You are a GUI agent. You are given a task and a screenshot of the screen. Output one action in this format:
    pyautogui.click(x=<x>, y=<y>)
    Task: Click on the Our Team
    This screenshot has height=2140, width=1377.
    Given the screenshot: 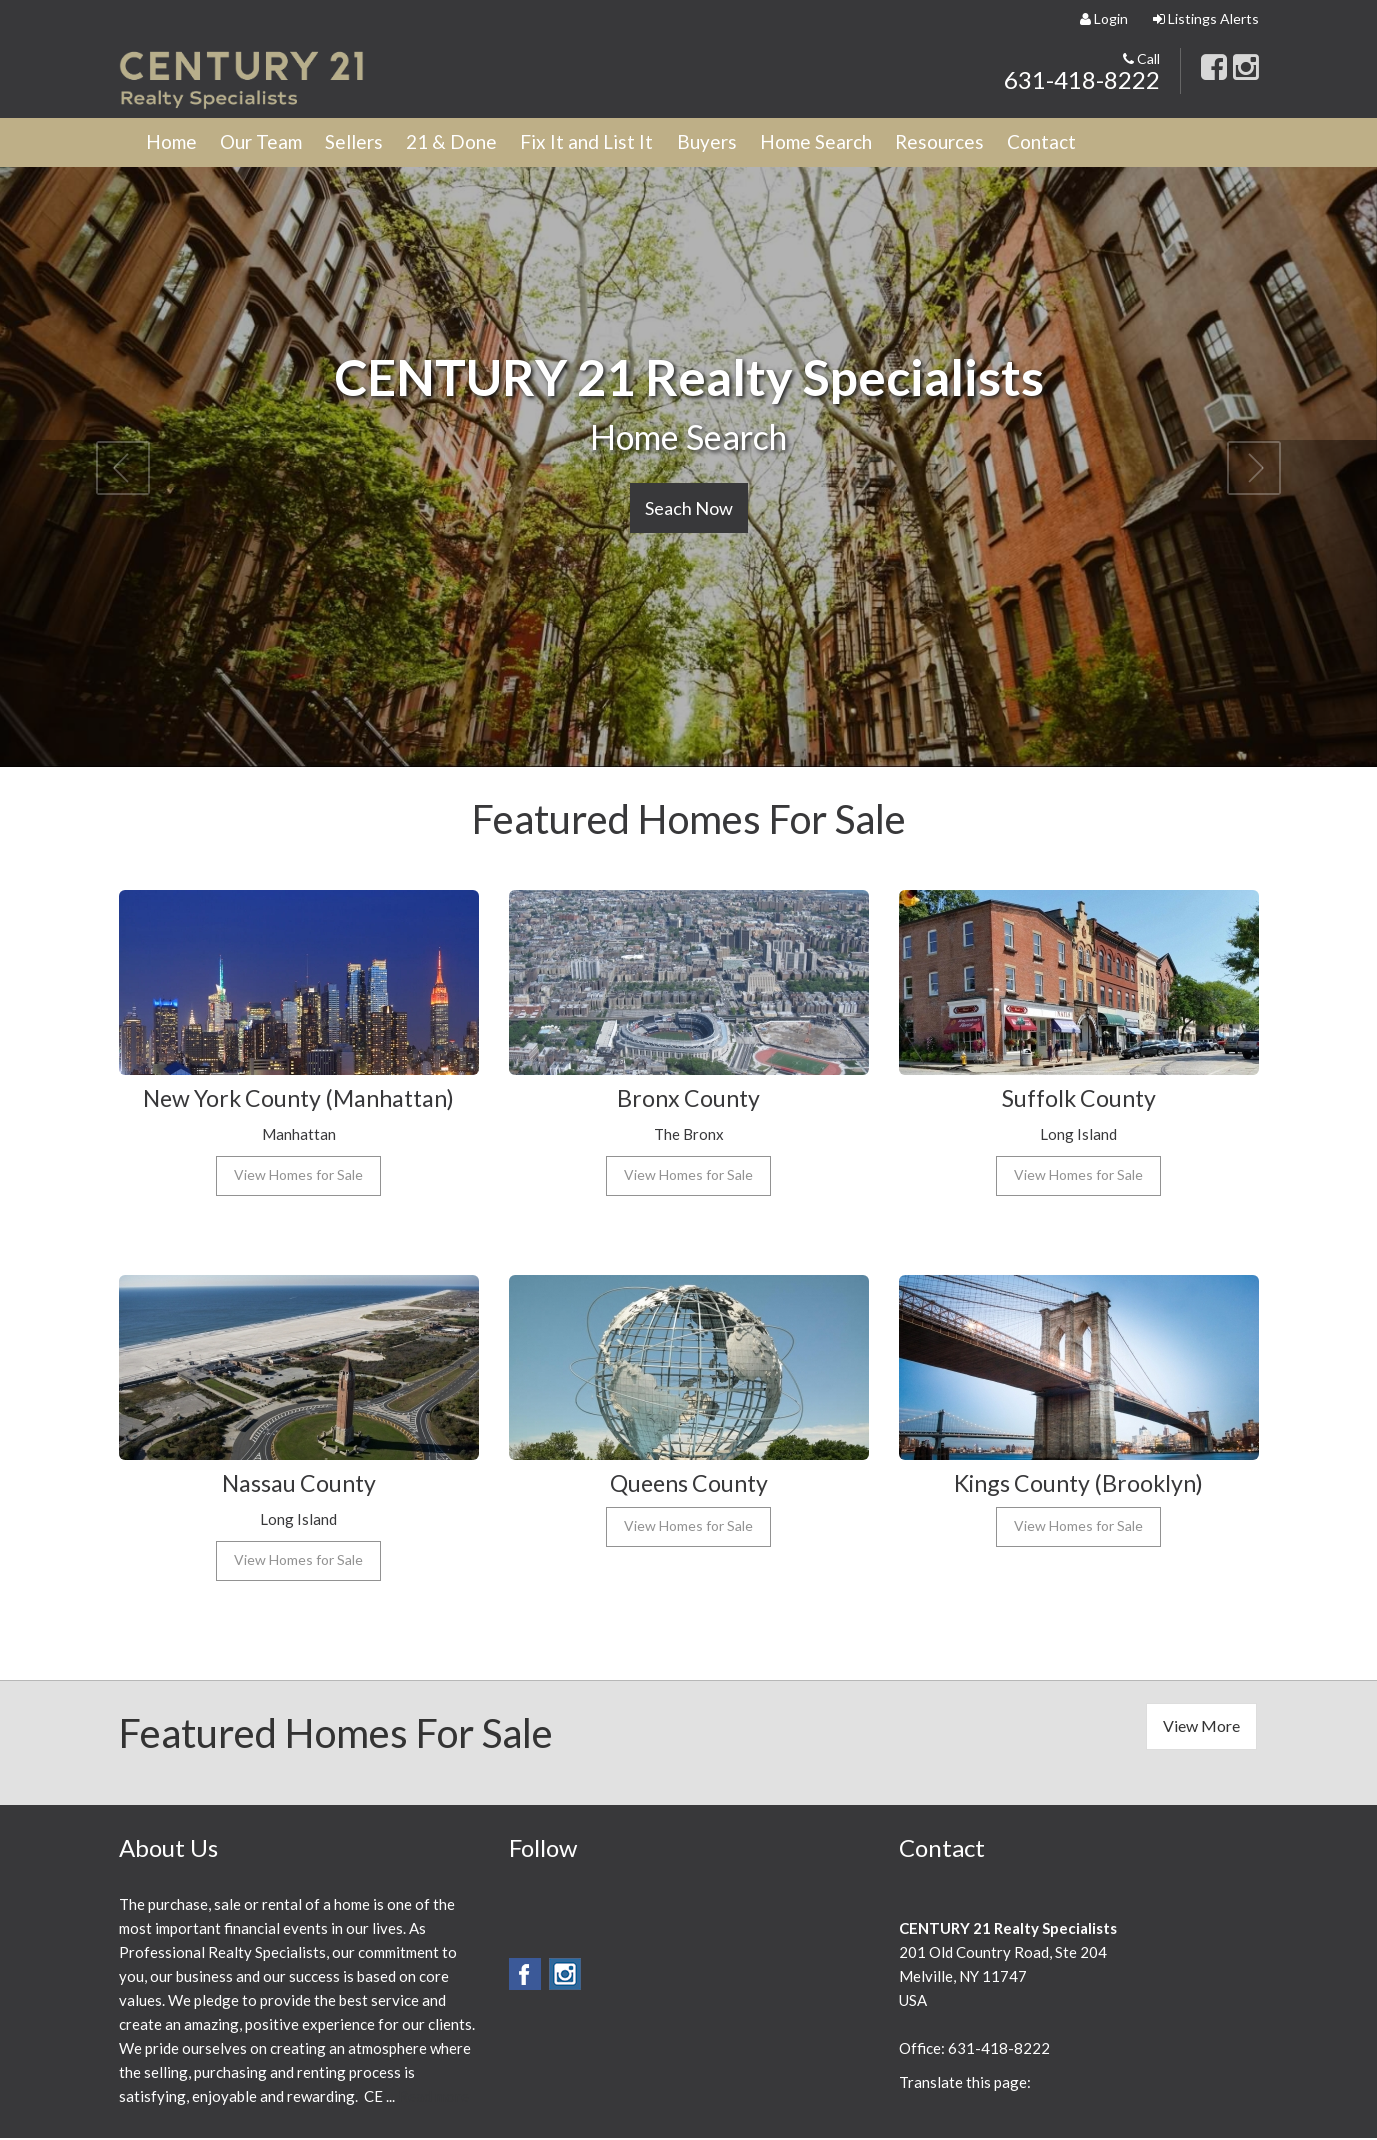 What is the action you would take?
    pyautogui.click(x=269, y=143)
    